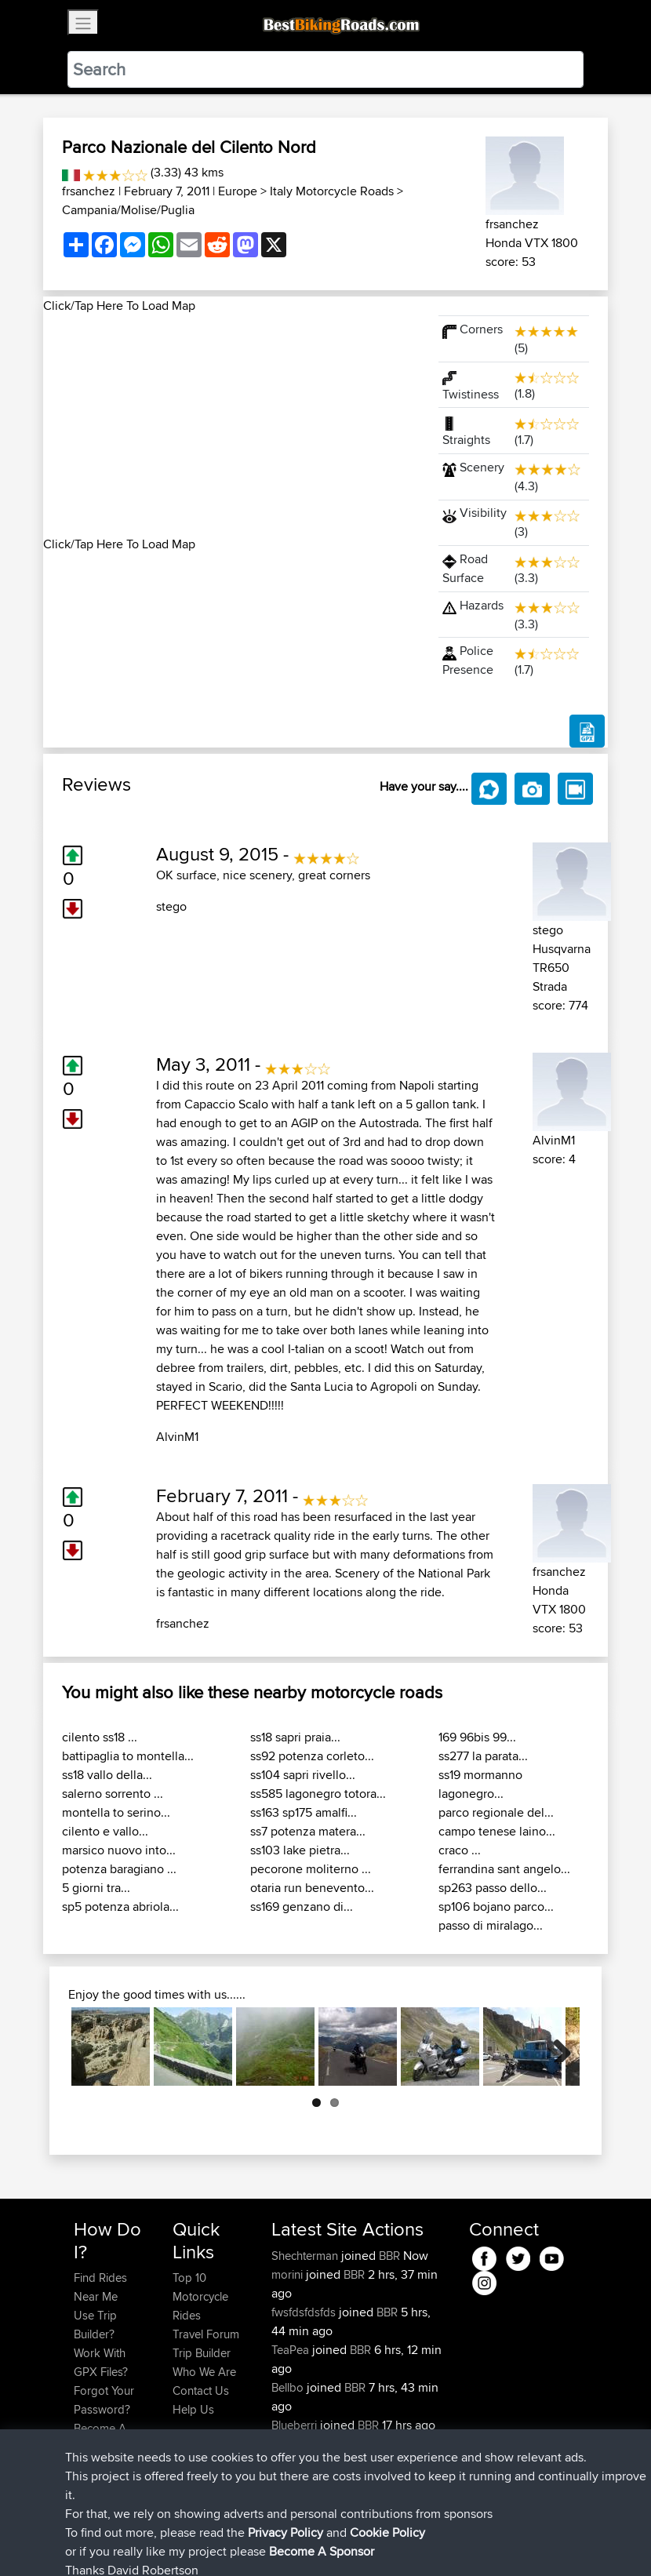 The width and height of the screenshot is (651, 2576). Describe the element at coordinates (312, 1756) in the screenshot. I see `ss92 potenza corleto...` at that location.